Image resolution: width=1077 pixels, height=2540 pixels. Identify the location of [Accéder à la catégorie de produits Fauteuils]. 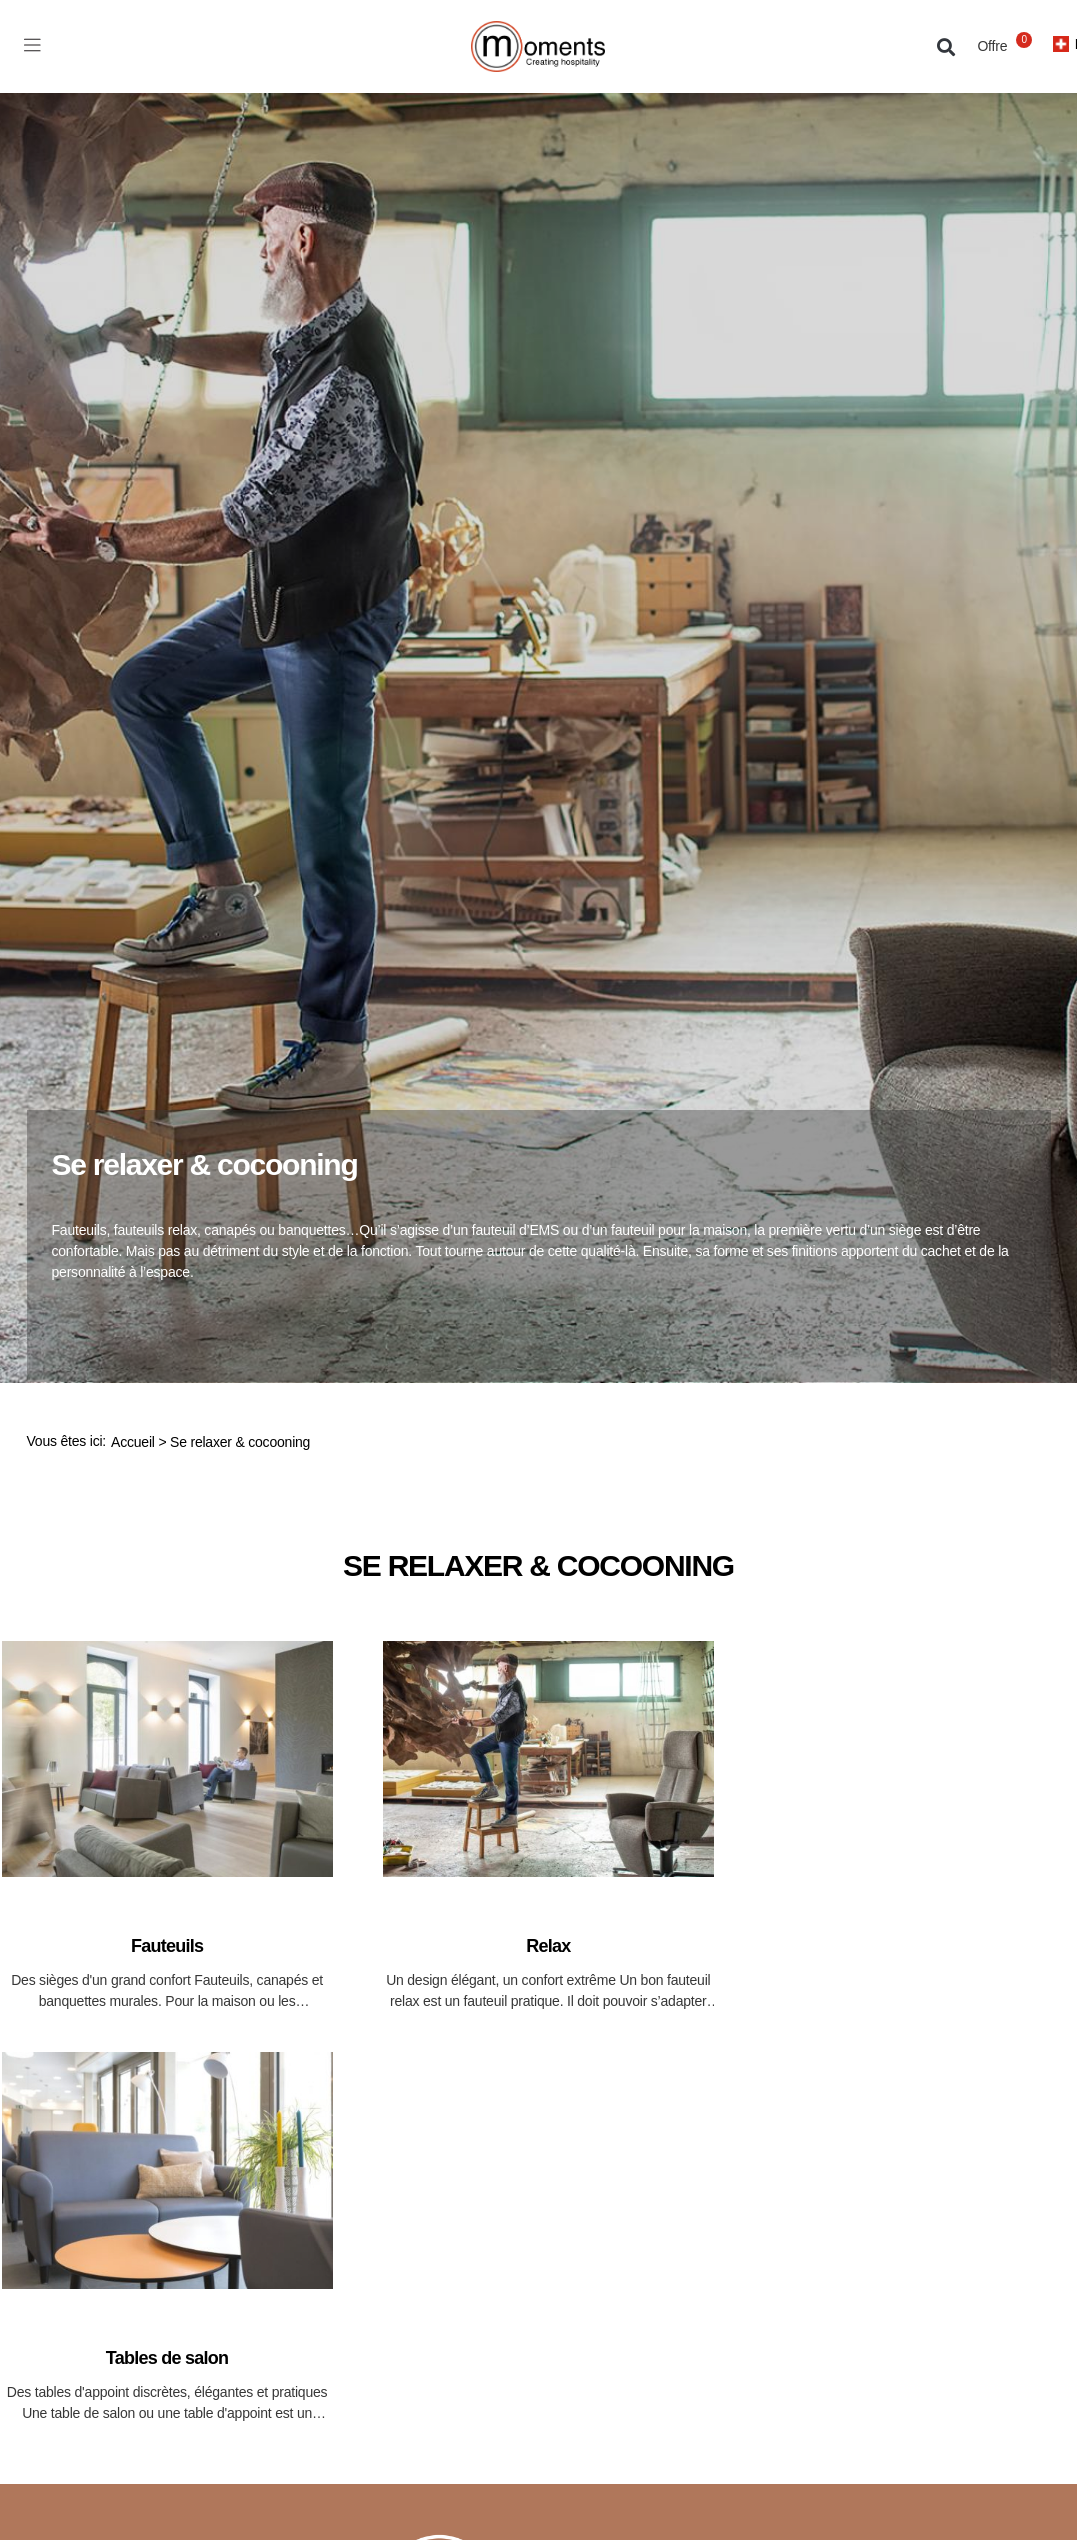
(167, 1826).